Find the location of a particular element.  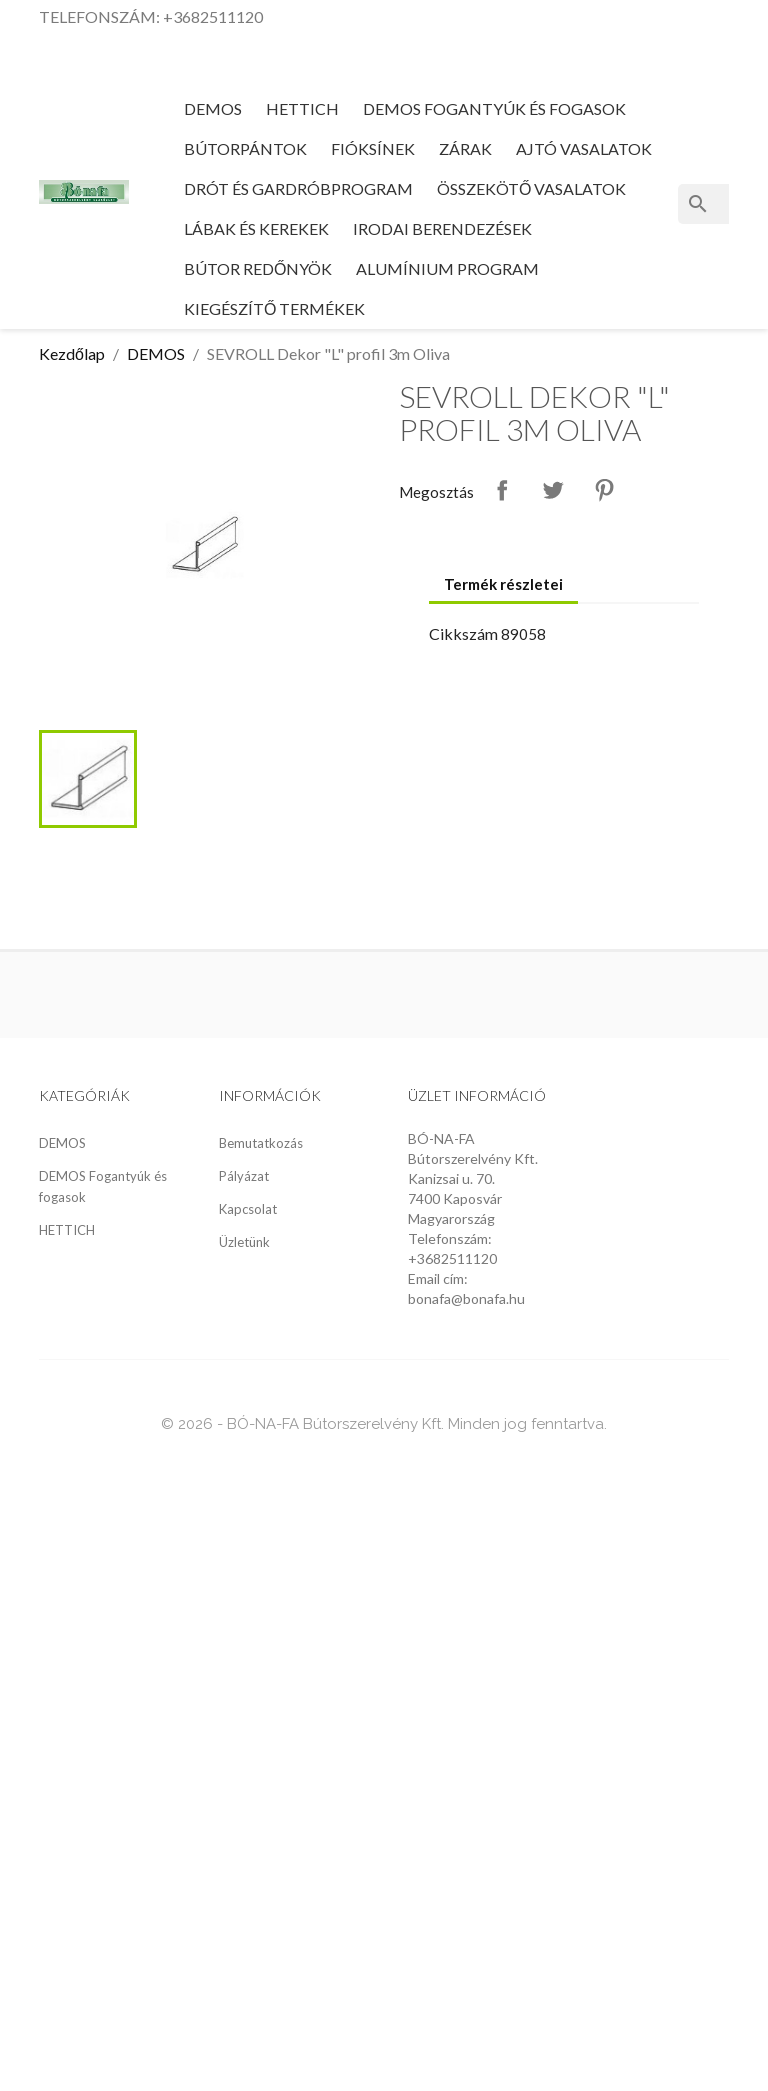

Drót és gardróbprogram is located at coordinates (298, 188).